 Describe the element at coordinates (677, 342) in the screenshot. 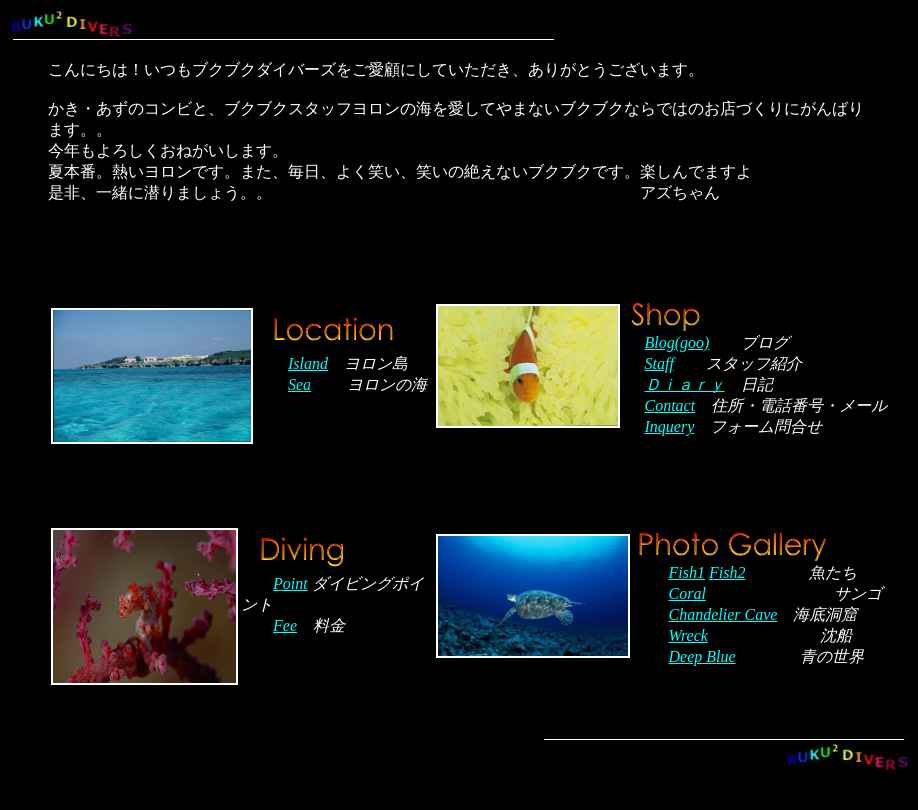

I see `Blog(goo)` at that location.